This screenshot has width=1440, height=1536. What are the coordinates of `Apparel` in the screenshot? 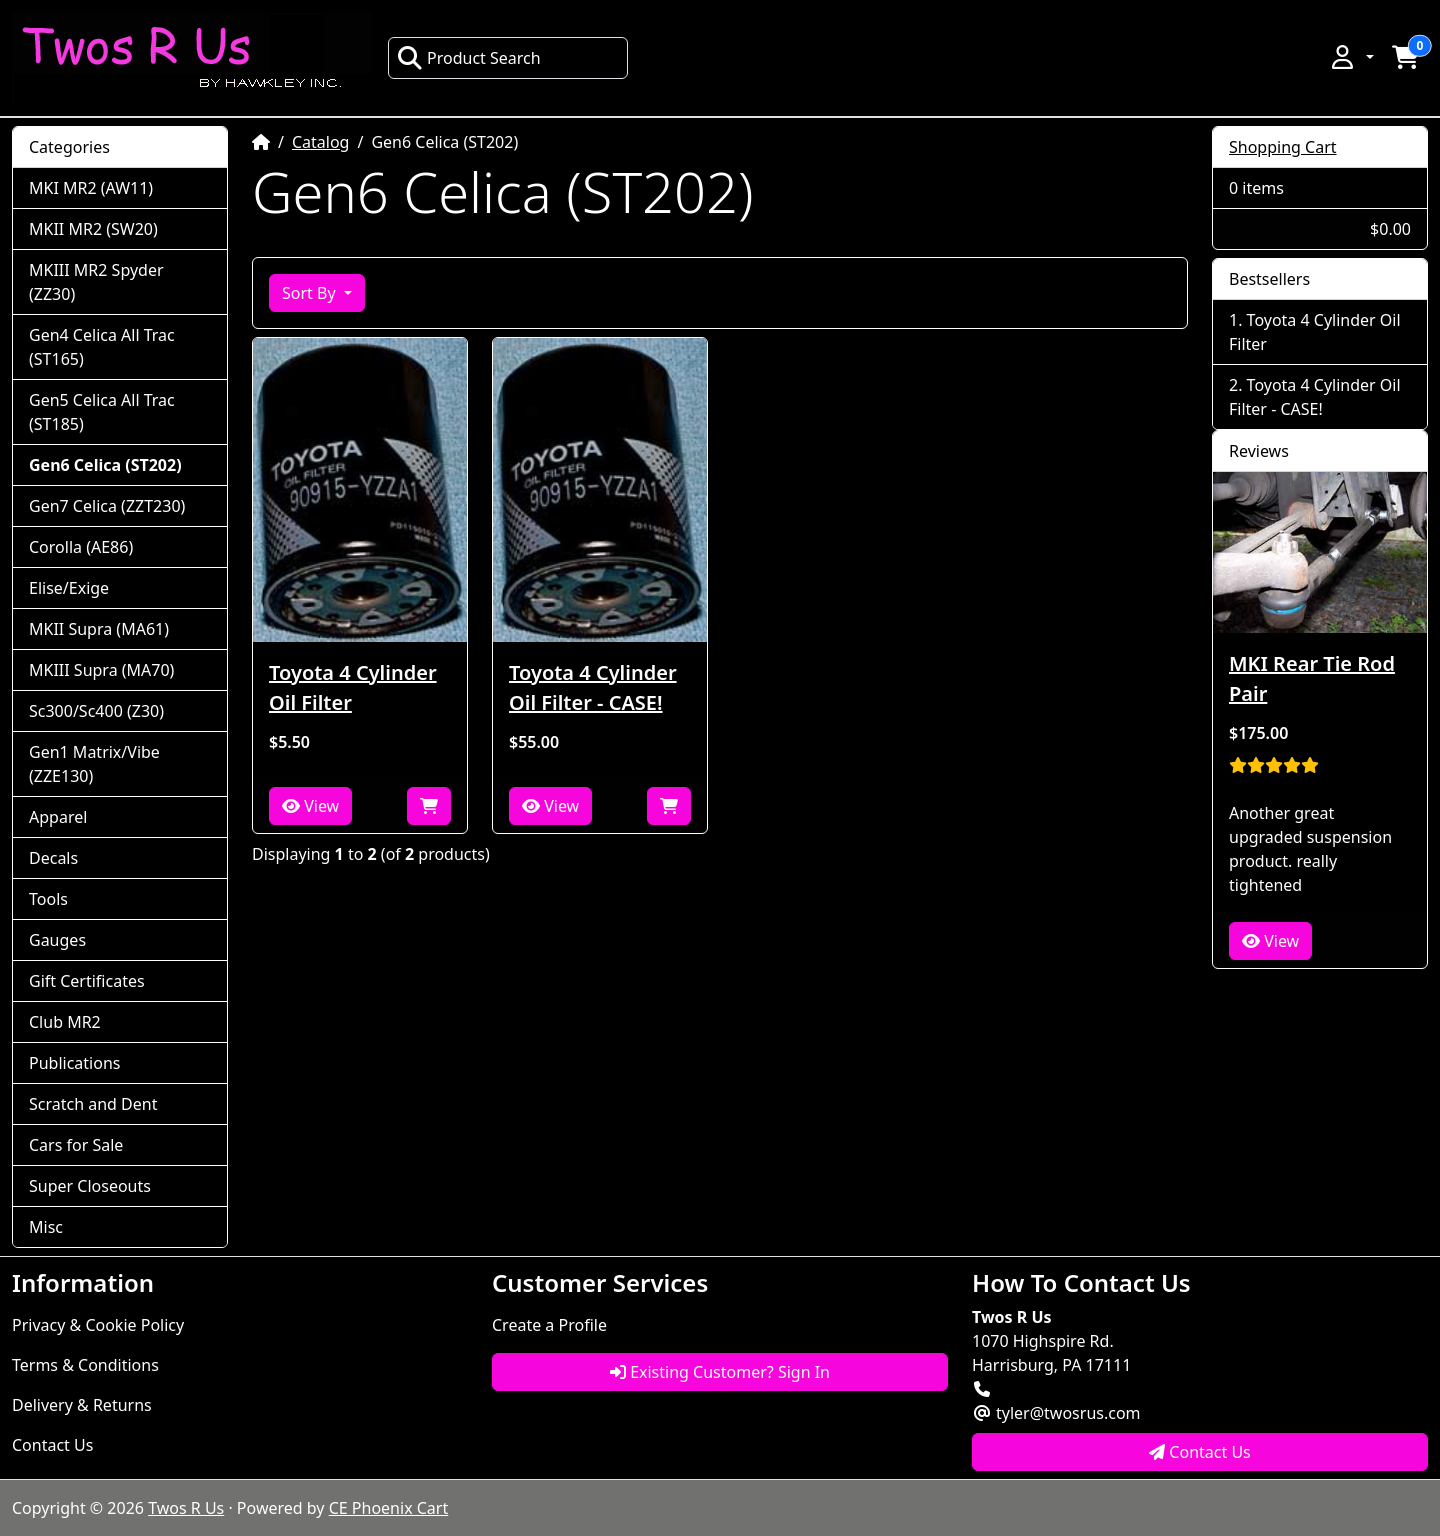 It's located at (58, 817).